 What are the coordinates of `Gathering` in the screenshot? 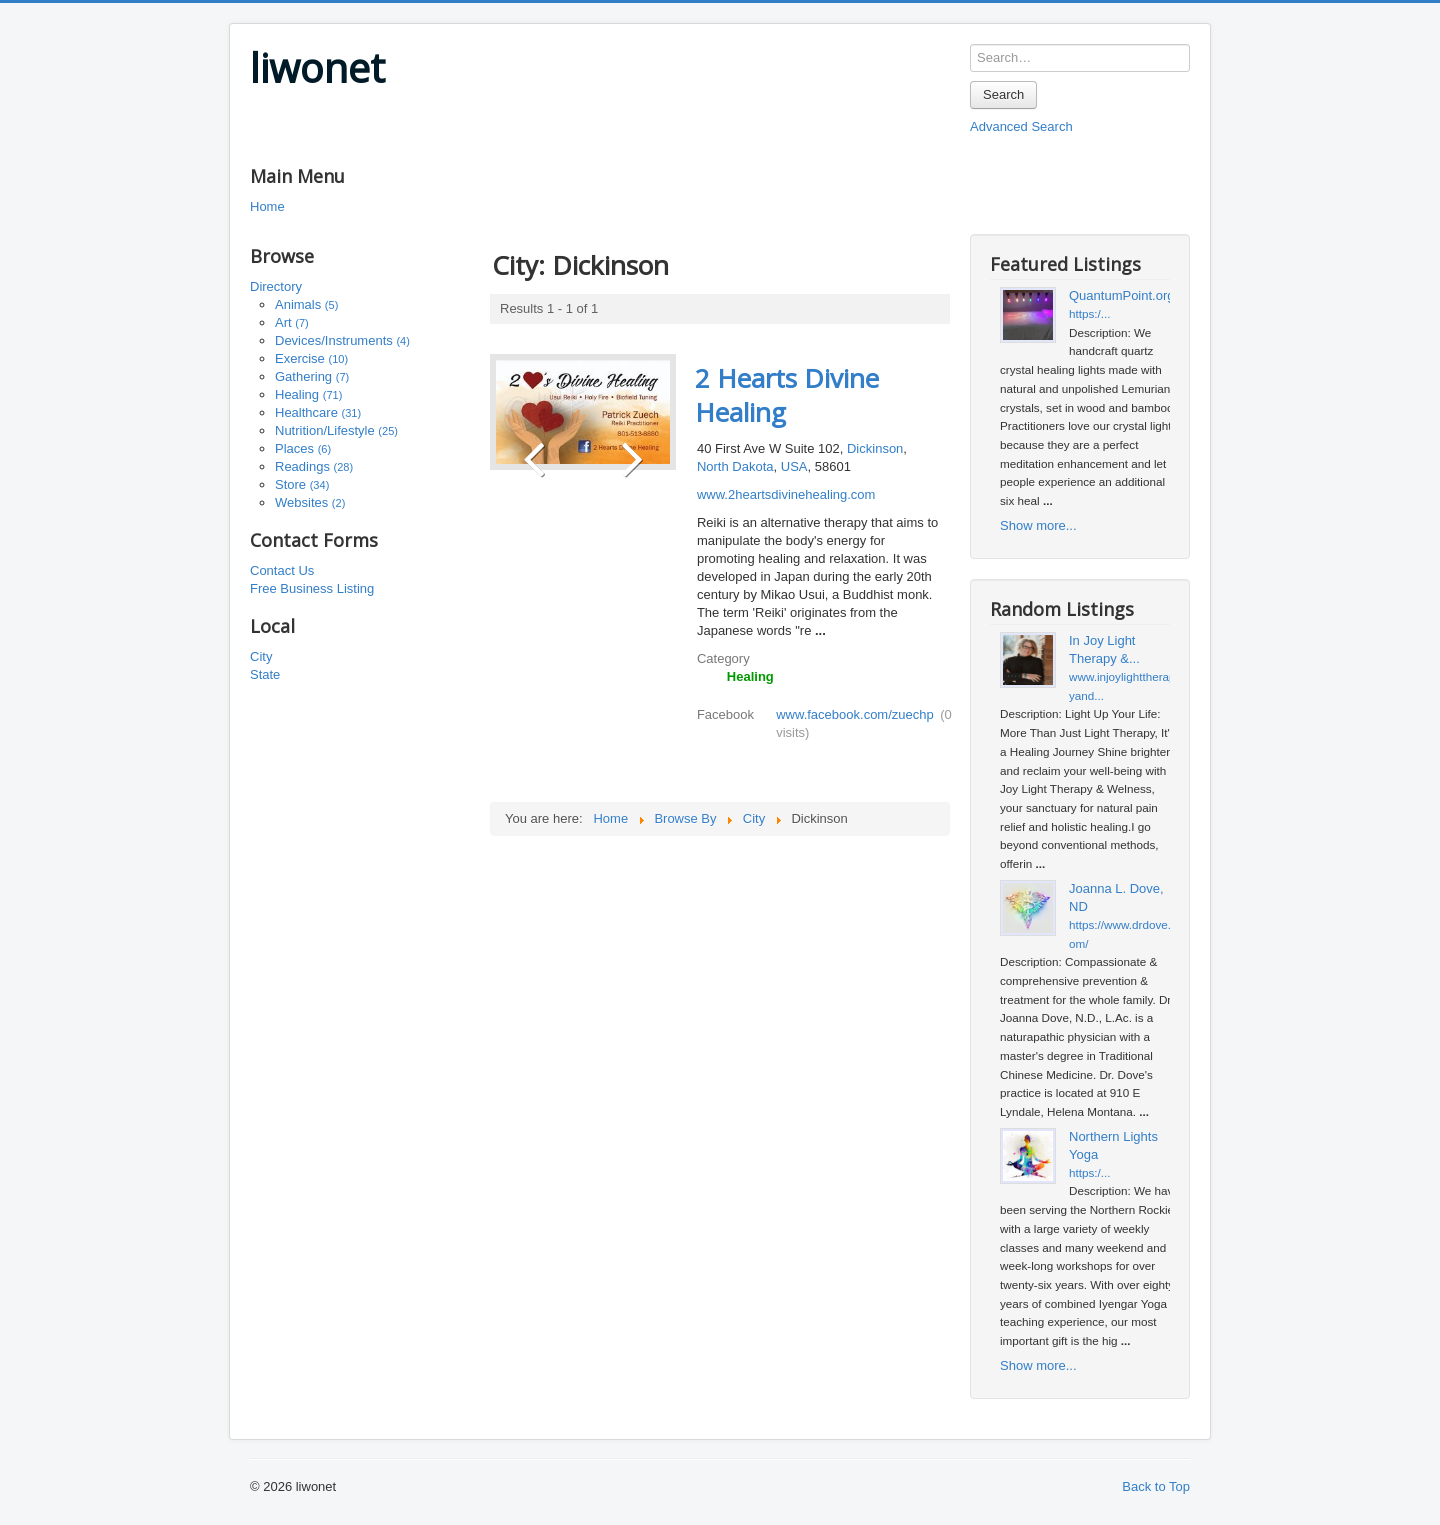 It's located at (312, 376).